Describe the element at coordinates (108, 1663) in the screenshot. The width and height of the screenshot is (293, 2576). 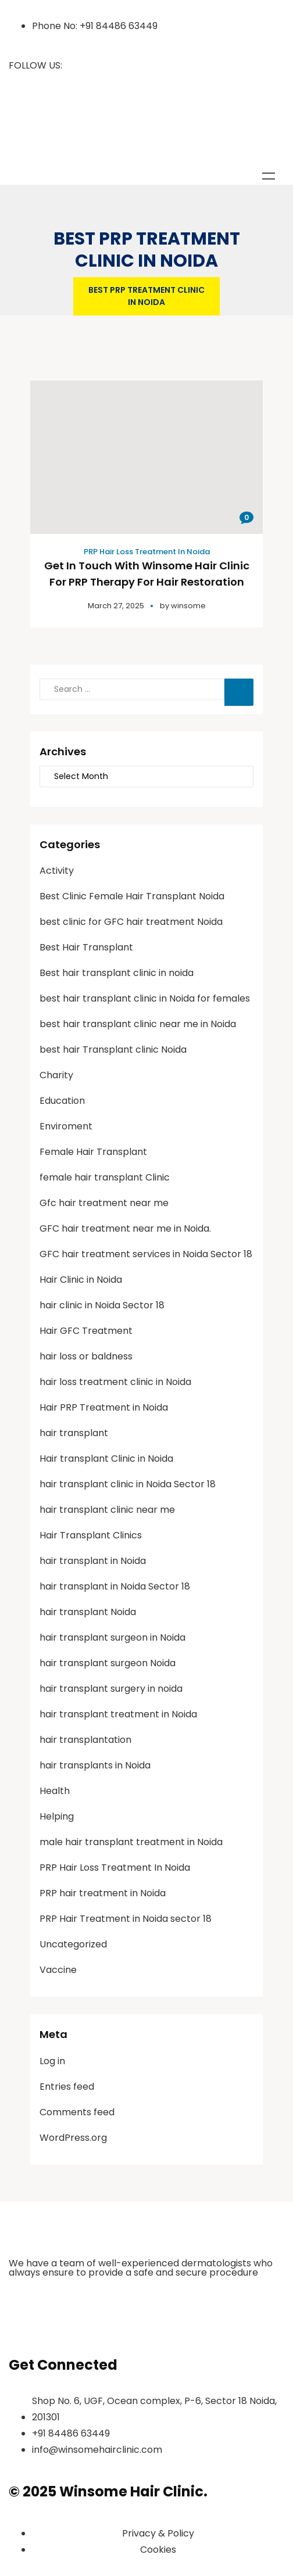
I see `hair transplant surgeon Noida` at that location.